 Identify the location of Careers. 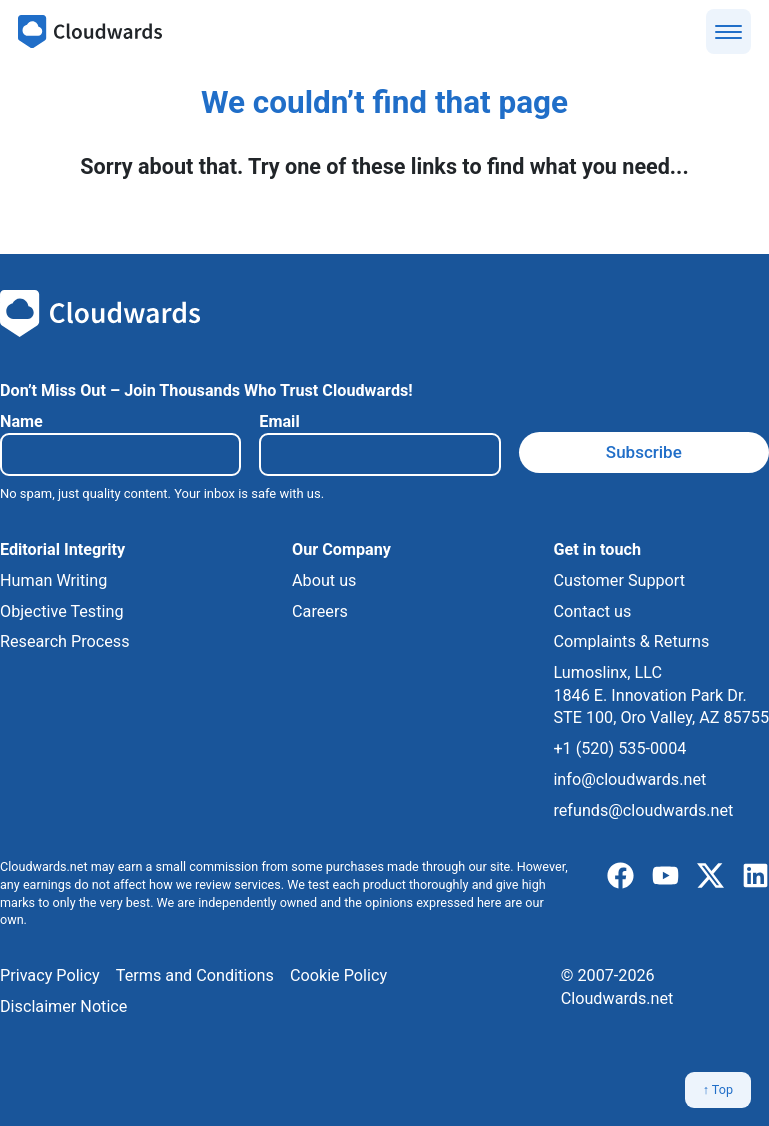
(320, 611).